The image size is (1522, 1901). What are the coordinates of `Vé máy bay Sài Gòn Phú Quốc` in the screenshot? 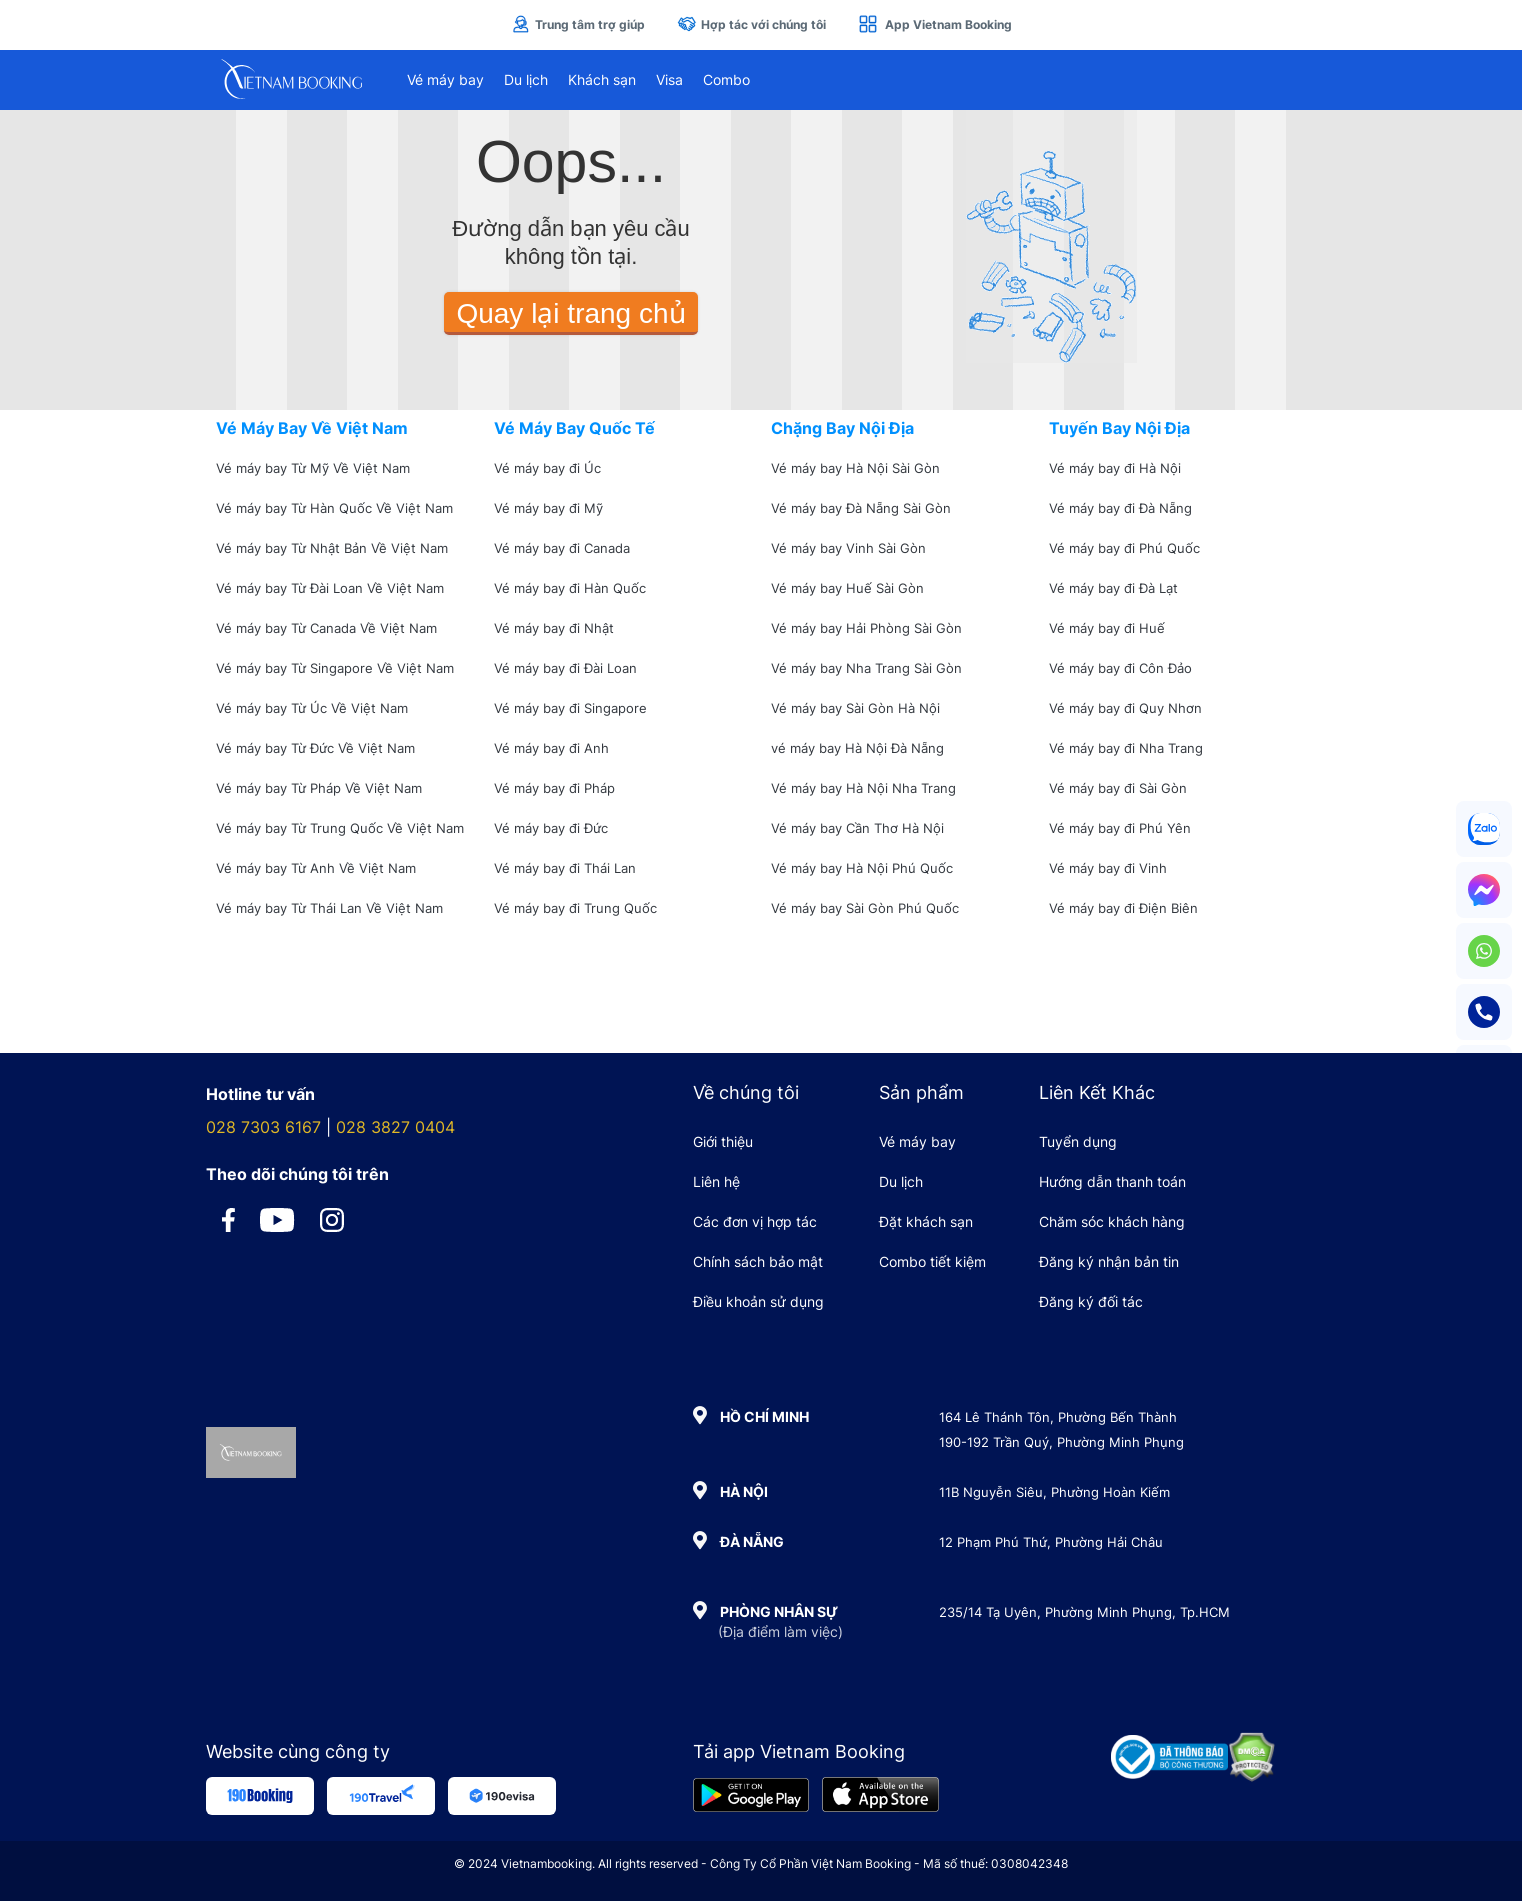 It's located at (865, 908).